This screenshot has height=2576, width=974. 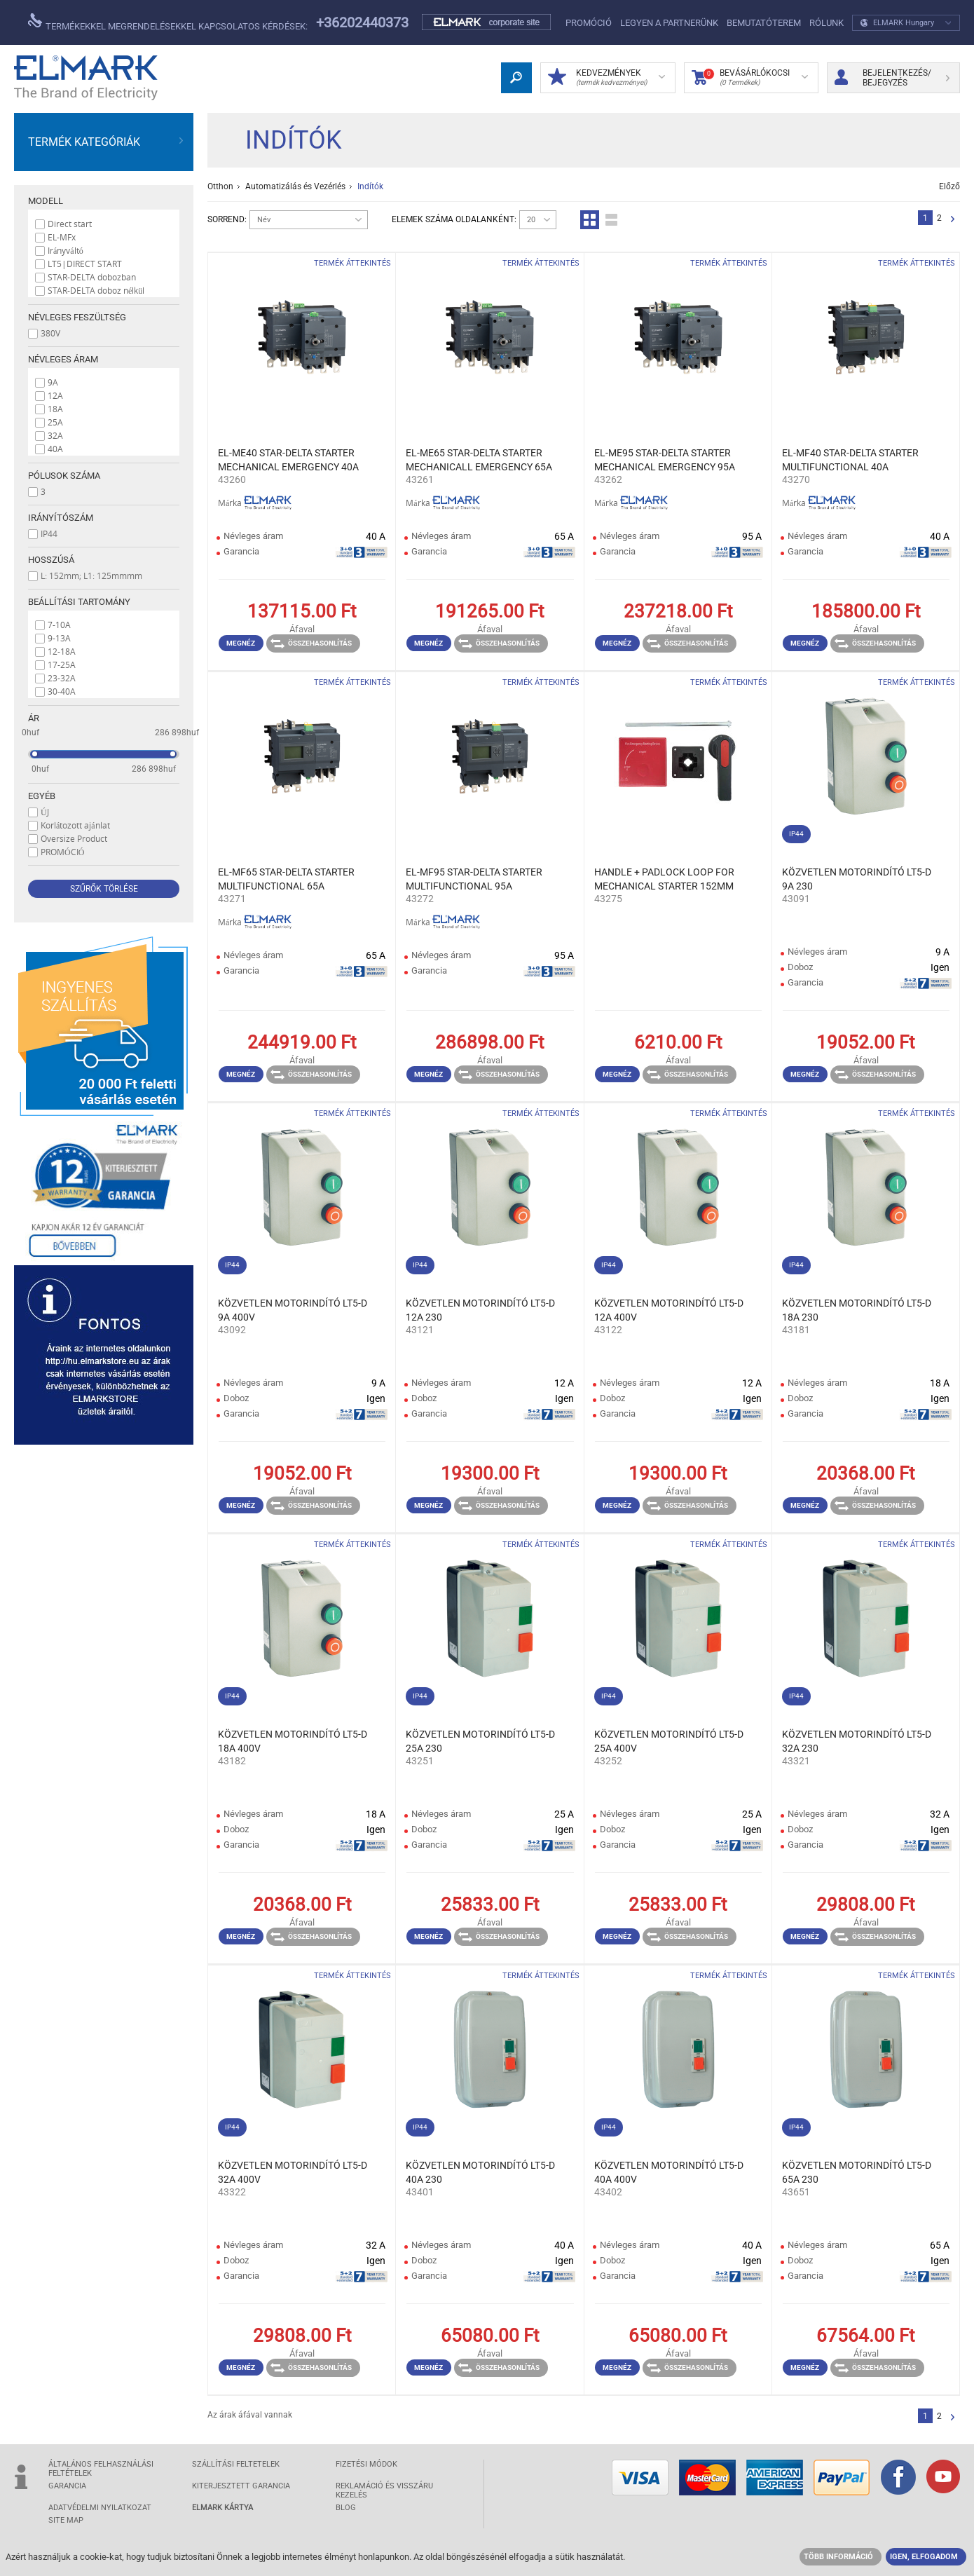 What do you see at coordinates (838, 2556) in the screenshot?
I see `TÖBB INFORMÁCIÓ` at bounding box center [838, 2556].